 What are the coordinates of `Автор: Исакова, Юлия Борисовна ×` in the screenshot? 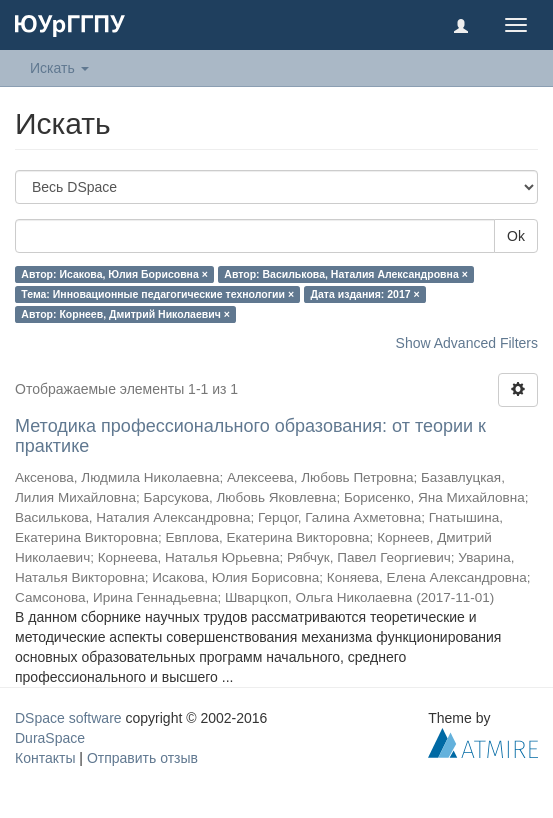 It's located at (114, 274).